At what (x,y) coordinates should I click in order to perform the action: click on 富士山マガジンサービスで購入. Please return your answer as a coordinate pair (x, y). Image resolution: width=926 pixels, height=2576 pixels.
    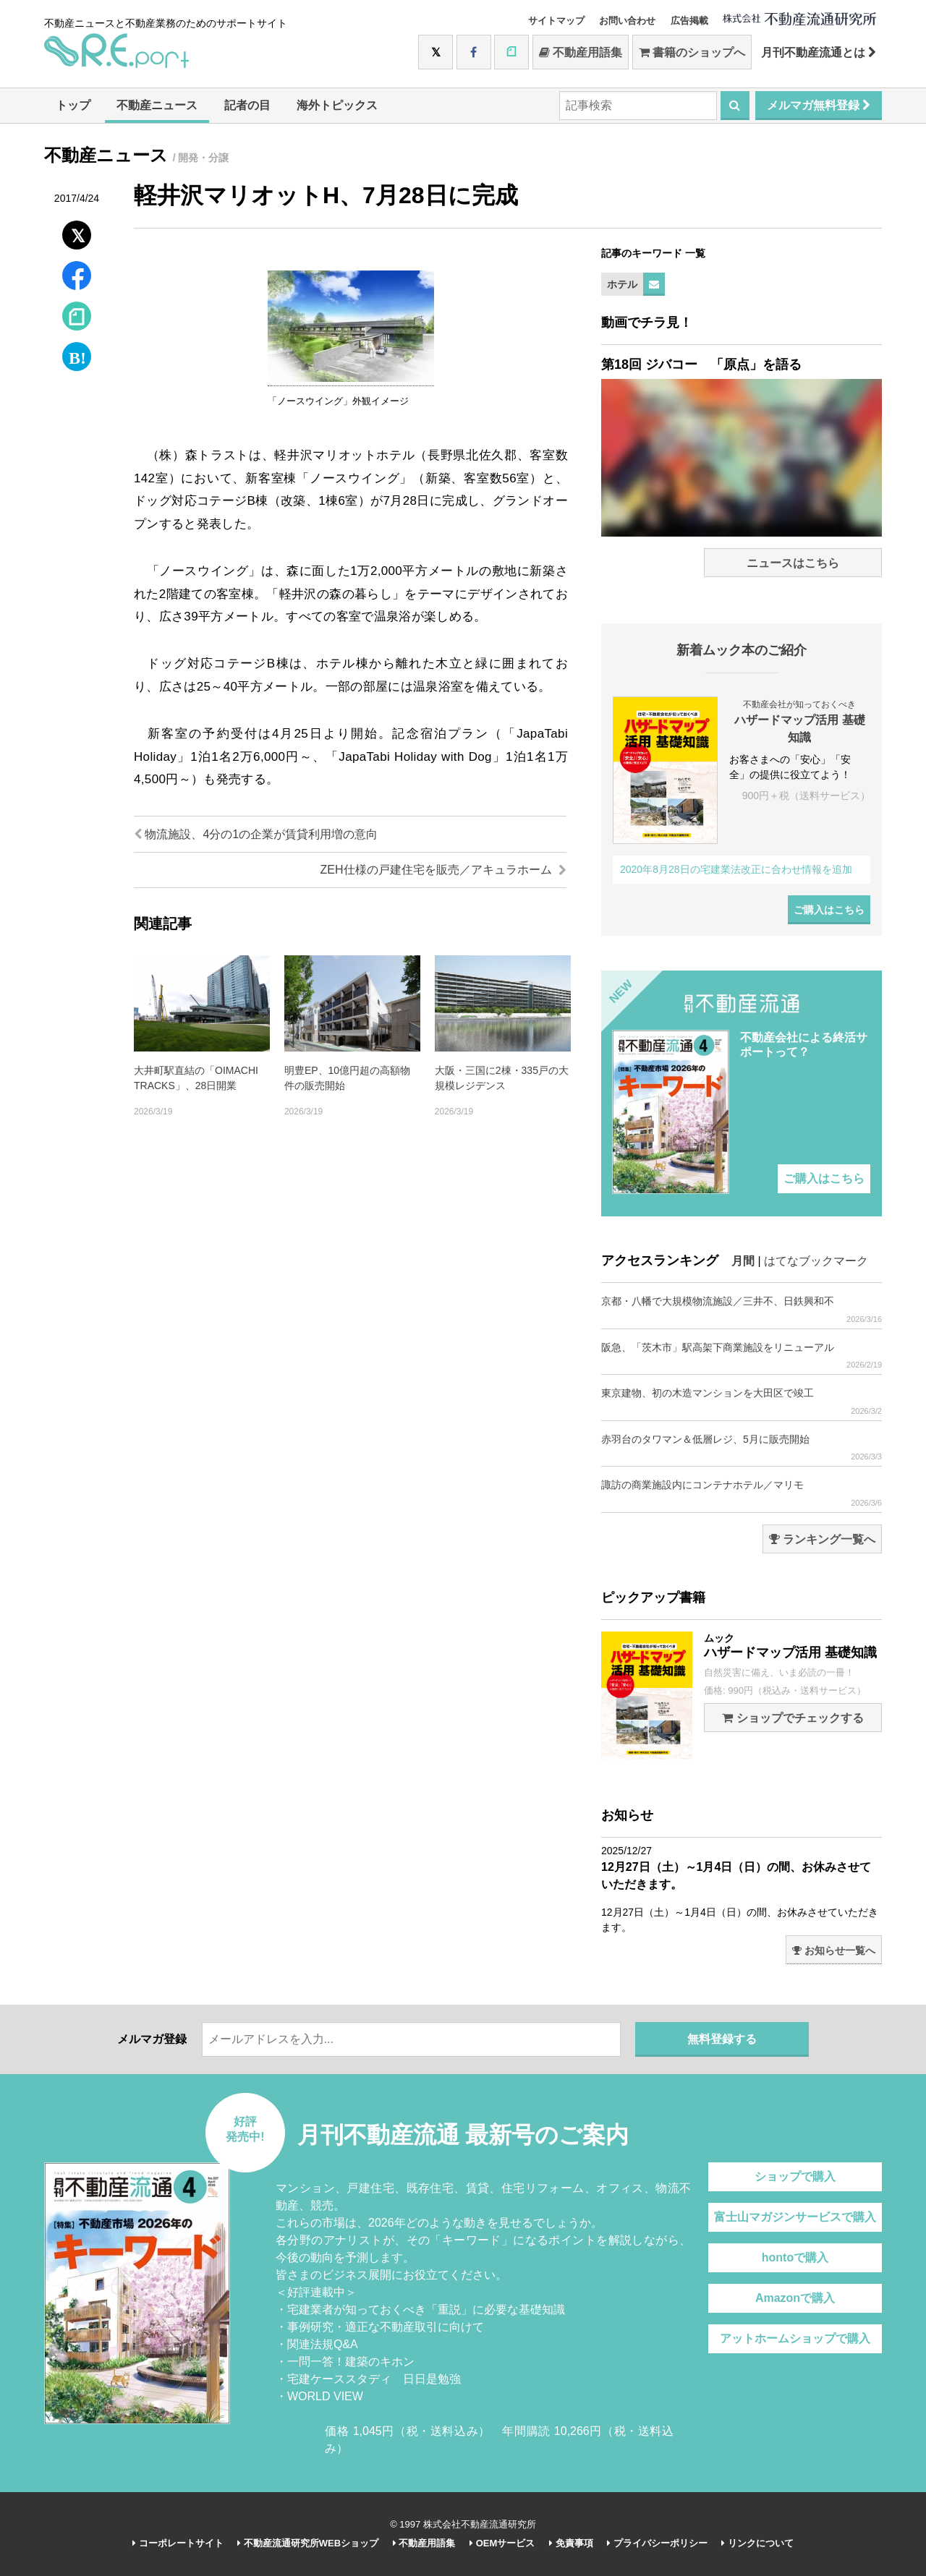
    Looking at the image, I should click on (795, 2217).